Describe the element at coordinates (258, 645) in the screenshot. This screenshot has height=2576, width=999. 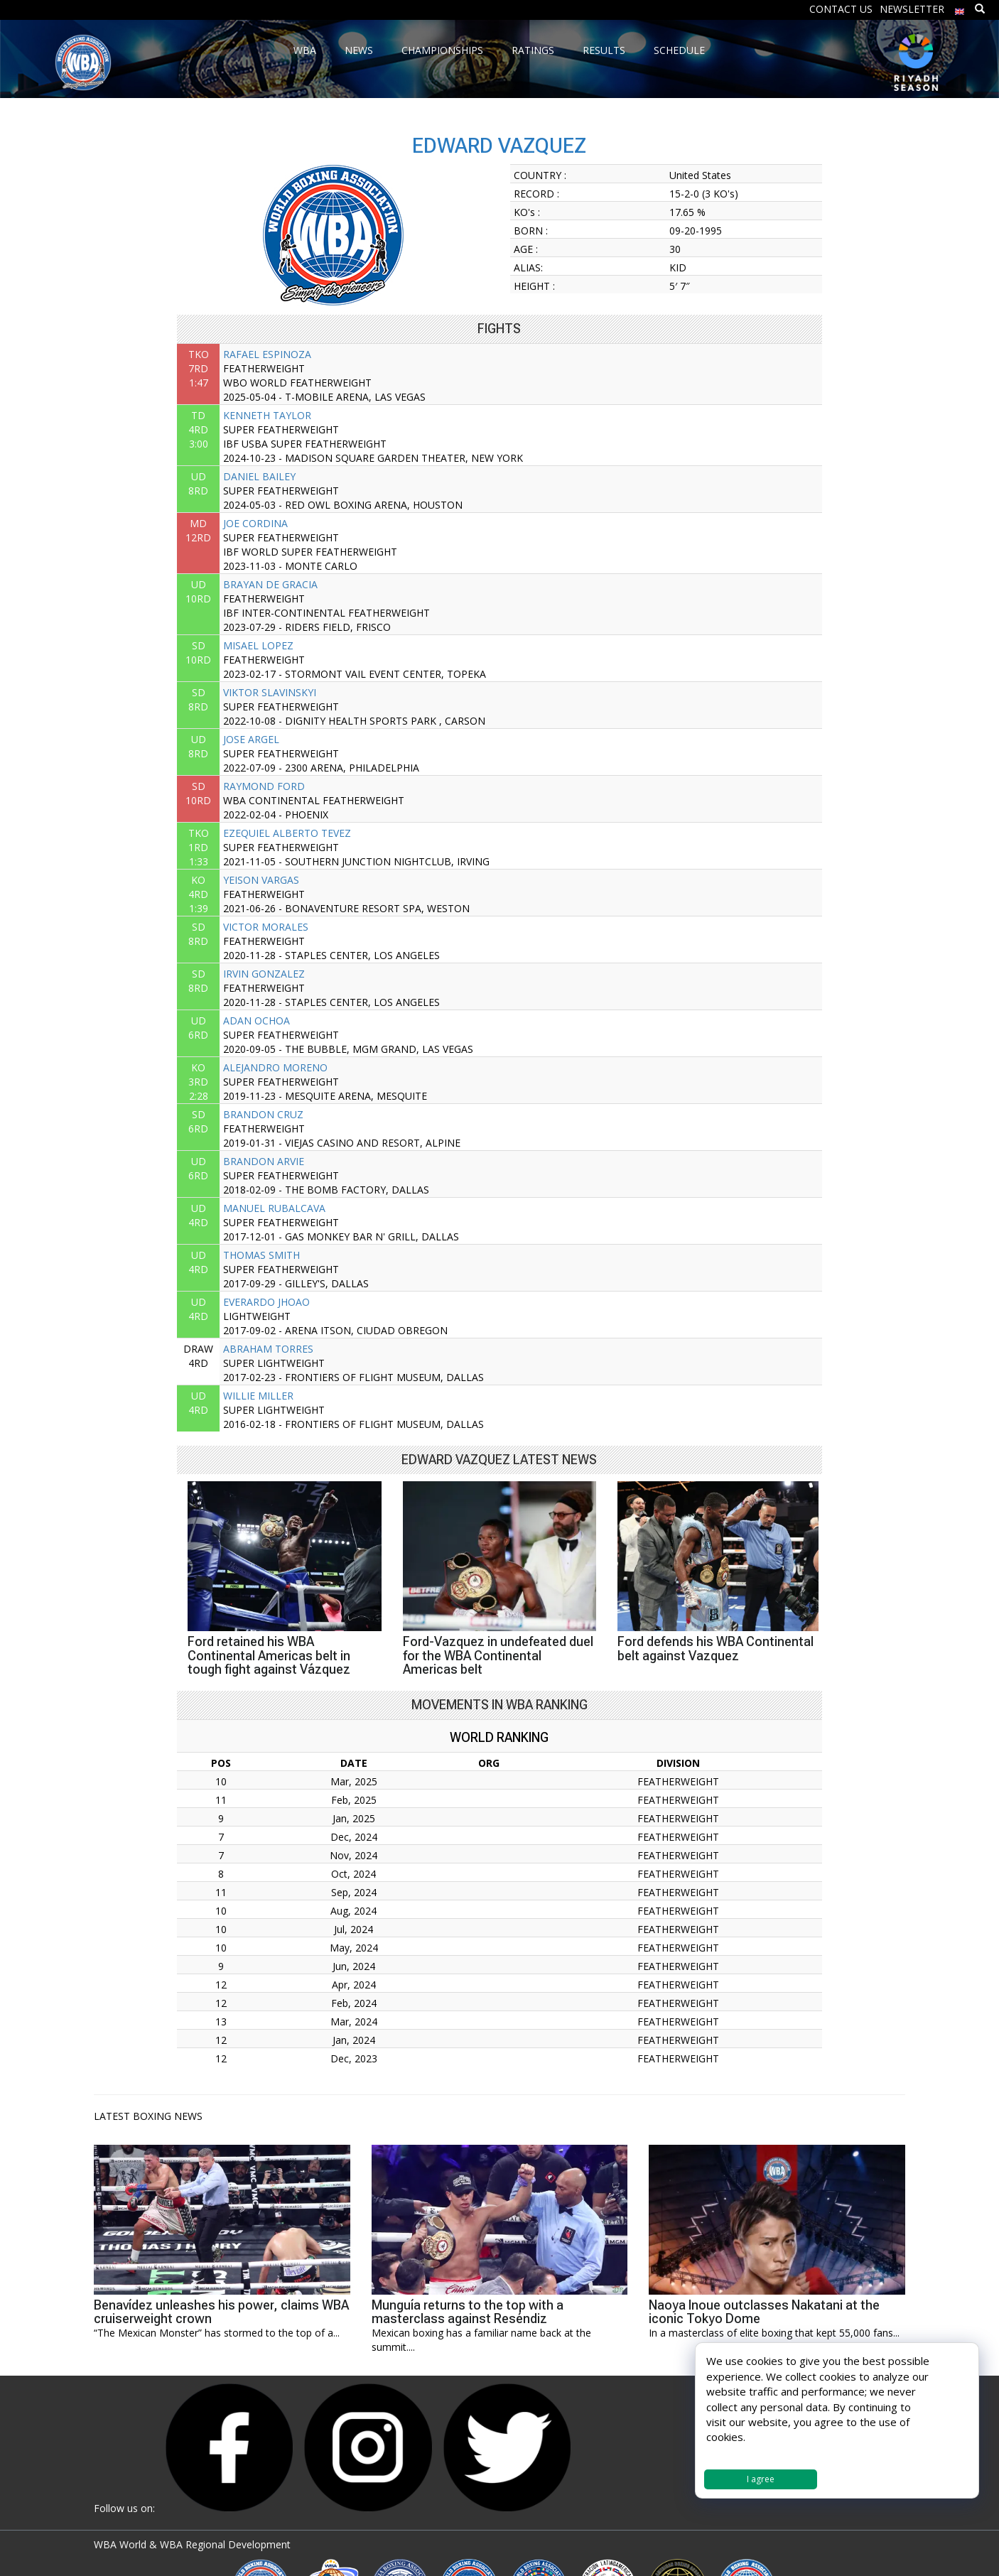
I see `MISAEL LOPEZ` at that location.